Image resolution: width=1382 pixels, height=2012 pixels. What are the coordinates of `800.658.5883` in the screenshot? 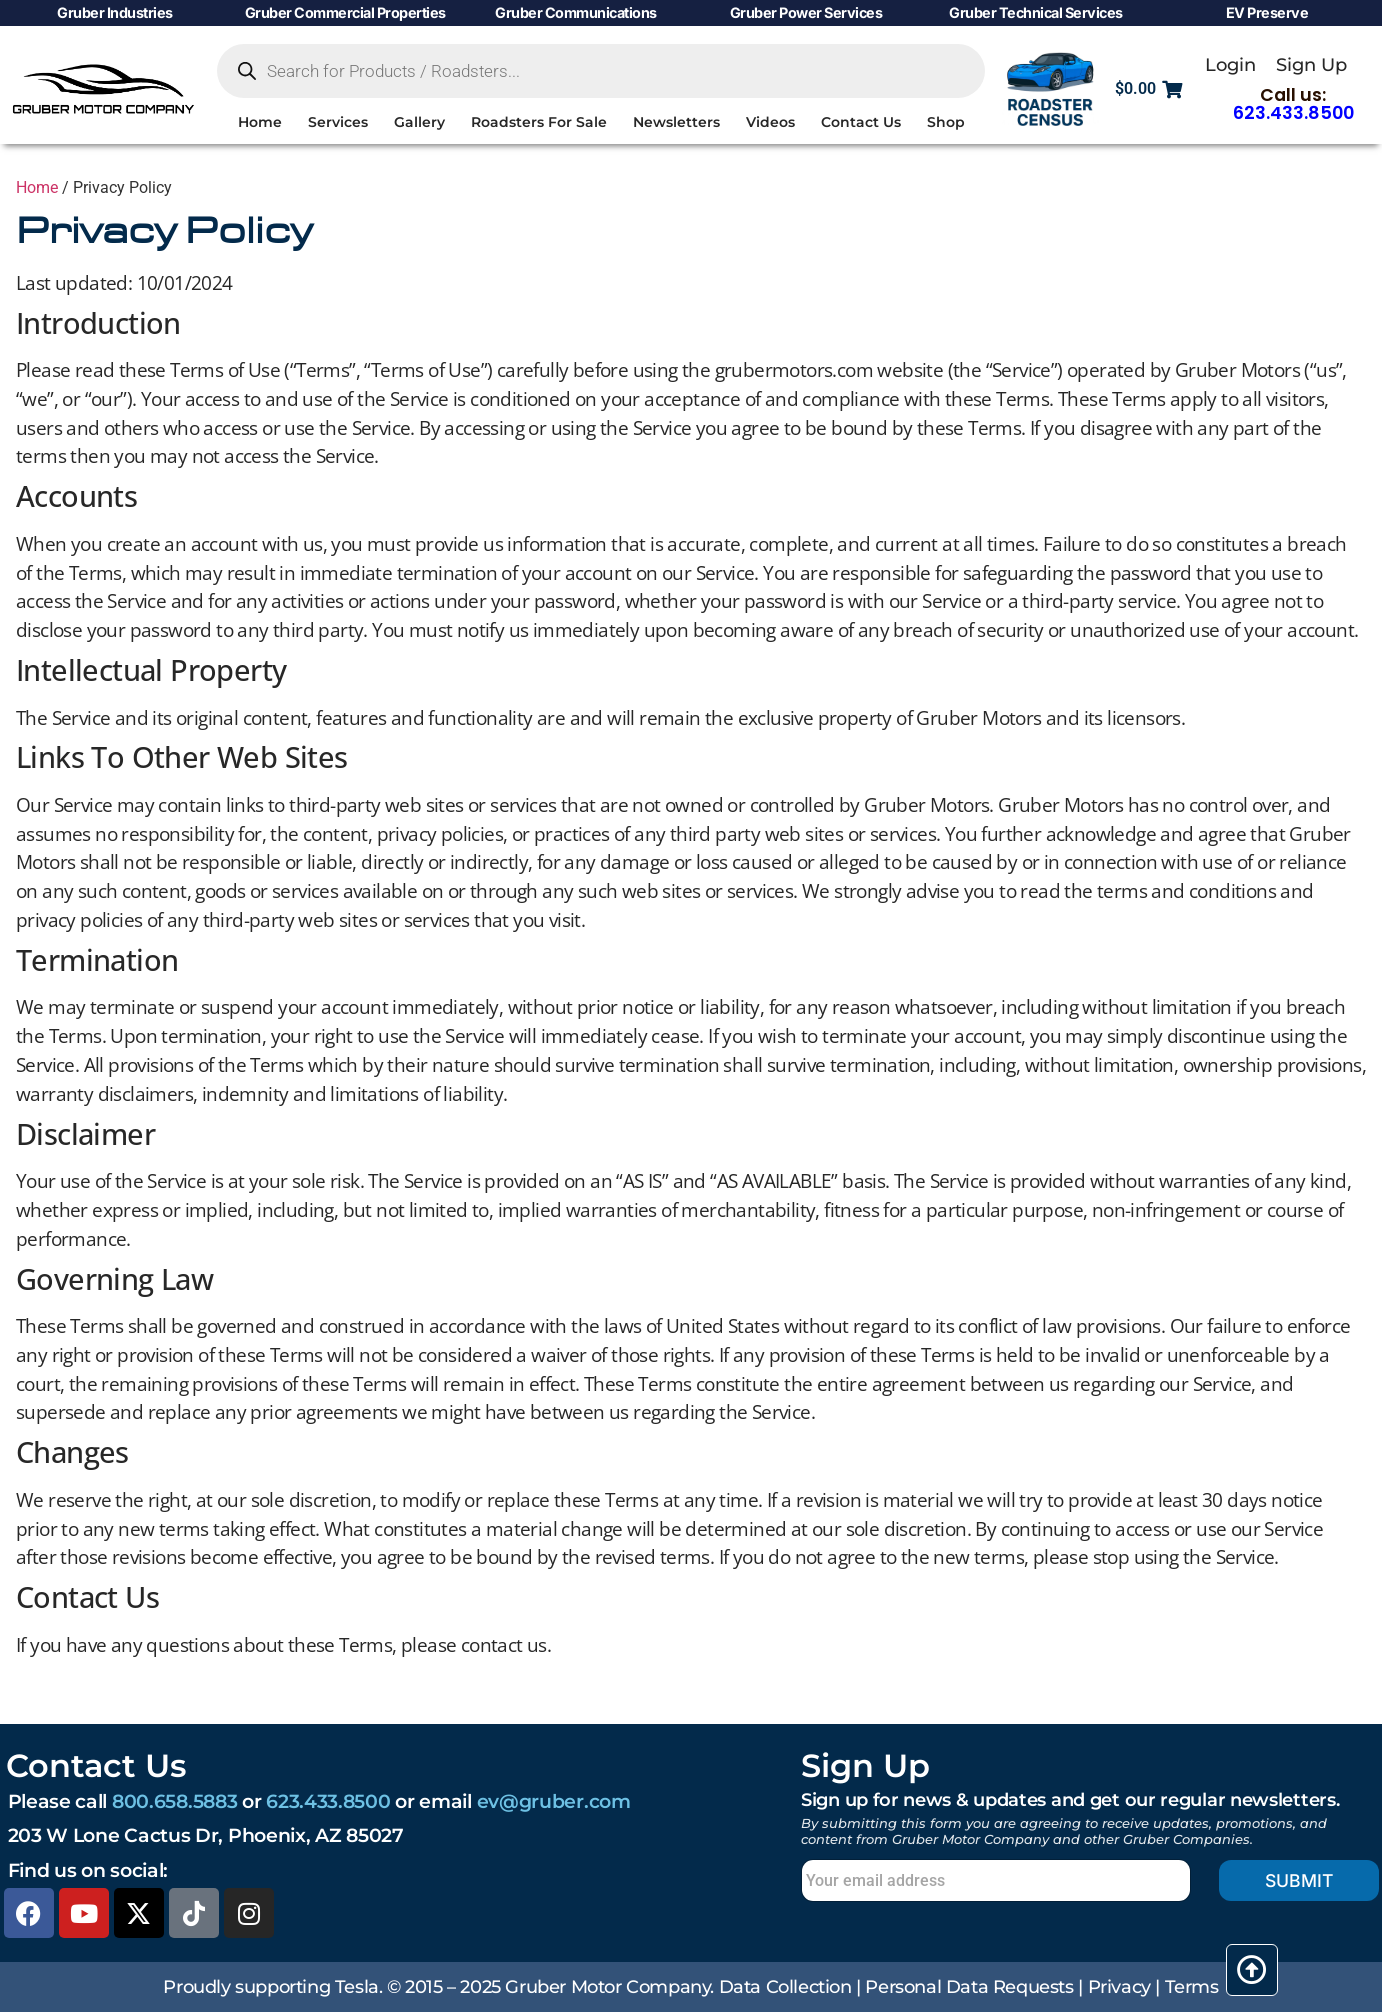 It's located at (174, 1801).